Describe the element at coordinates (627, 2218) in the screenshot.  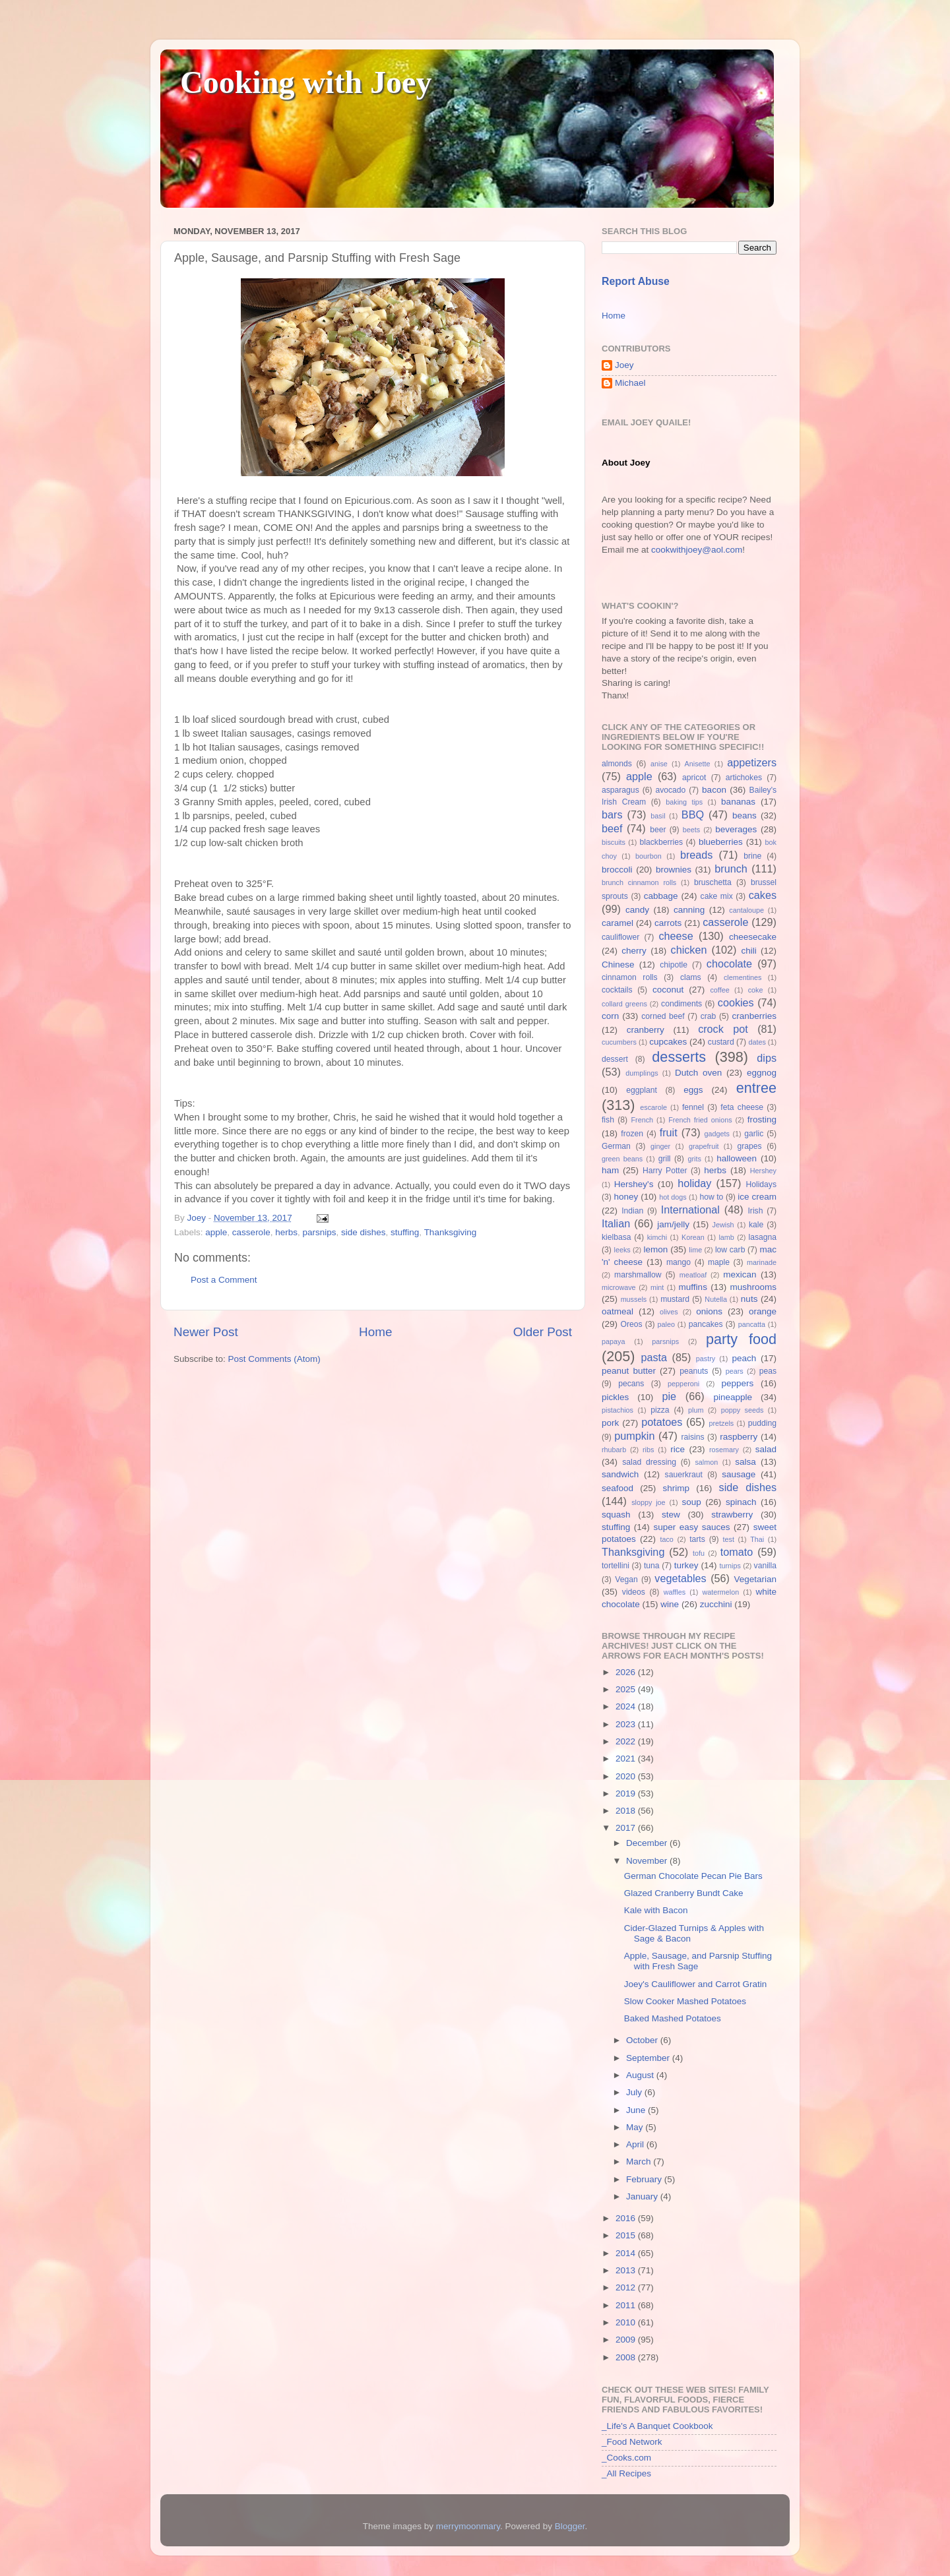
I see `2016` at that location.